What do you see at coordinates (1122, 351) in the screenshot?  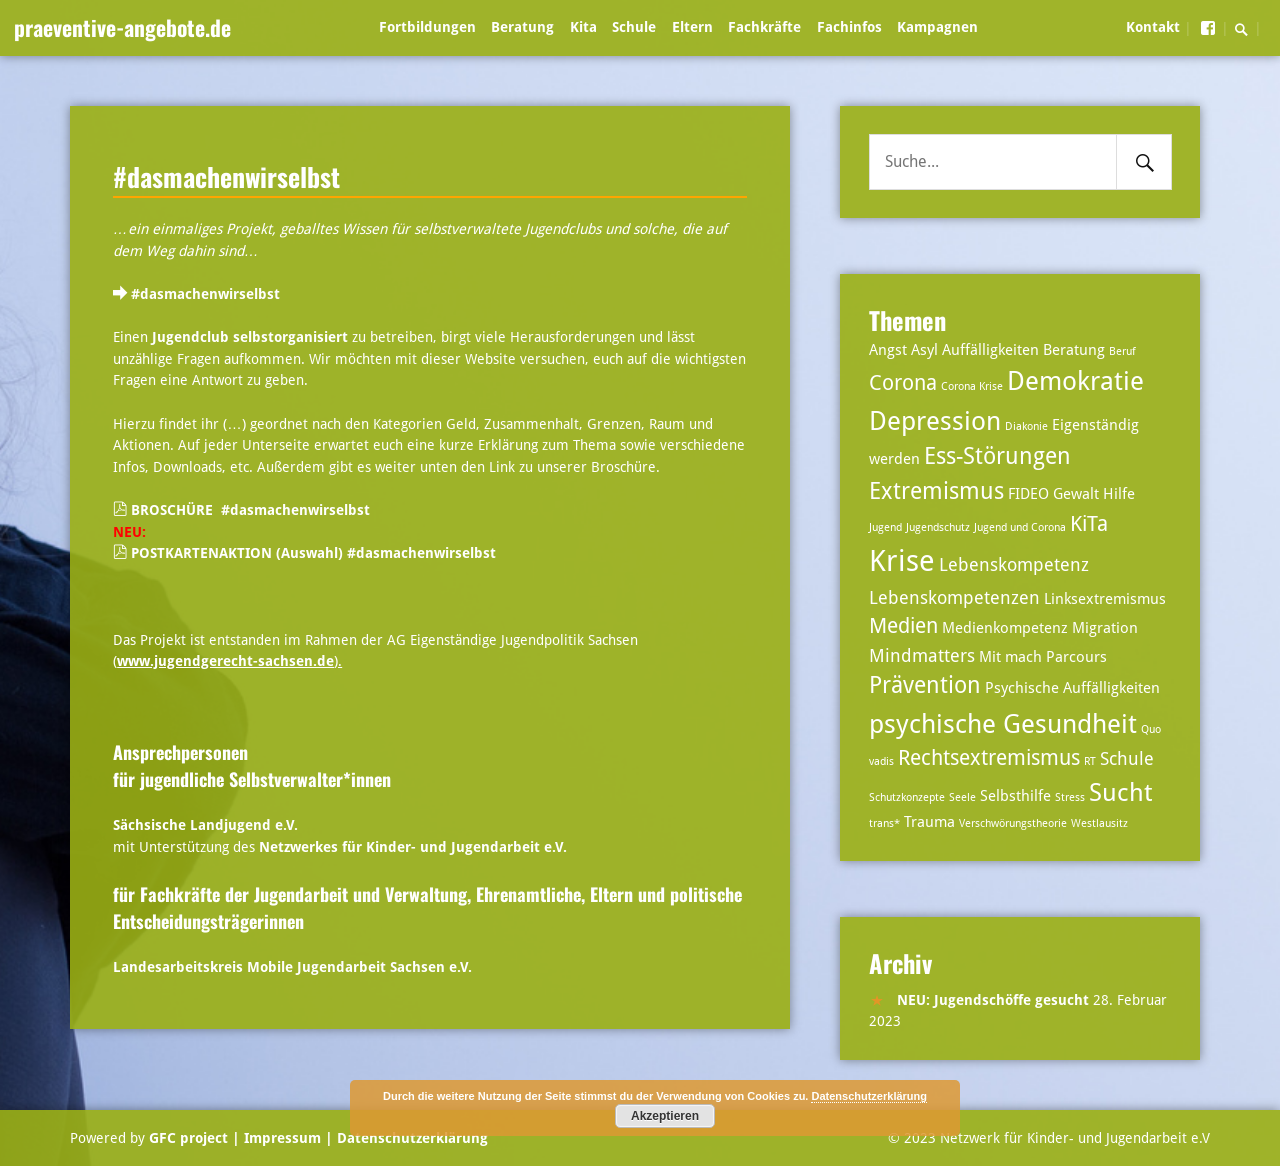 I see `Beruf [Beruf (2 Einträge)]` at bounding box center [1122, 351].